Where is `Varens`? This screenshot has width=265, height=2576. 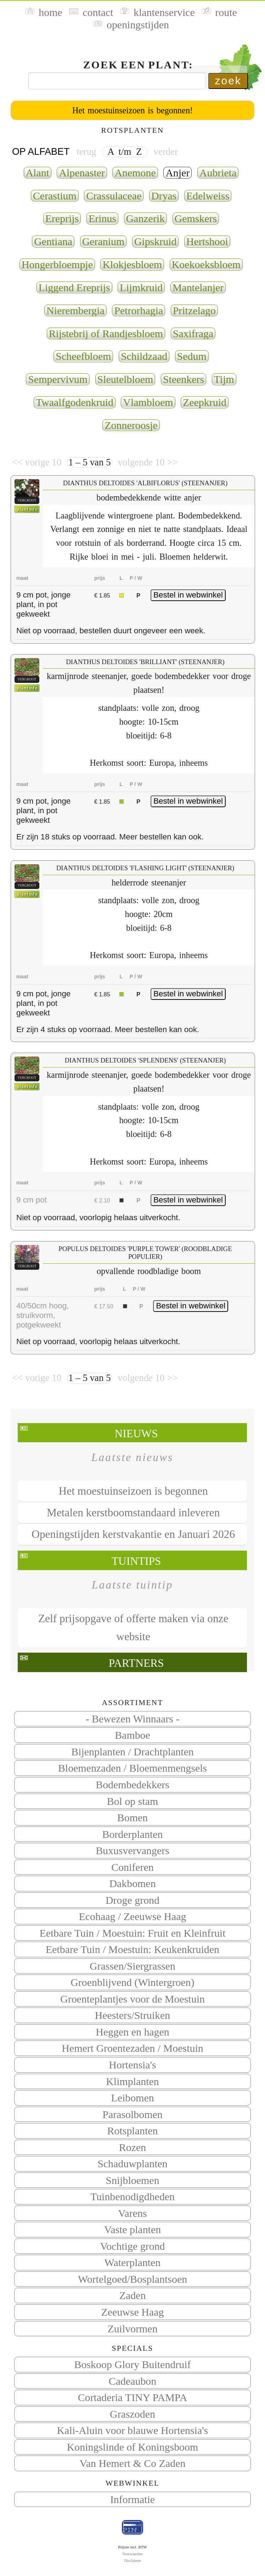
Varens is located at coordinates (132, 2213).